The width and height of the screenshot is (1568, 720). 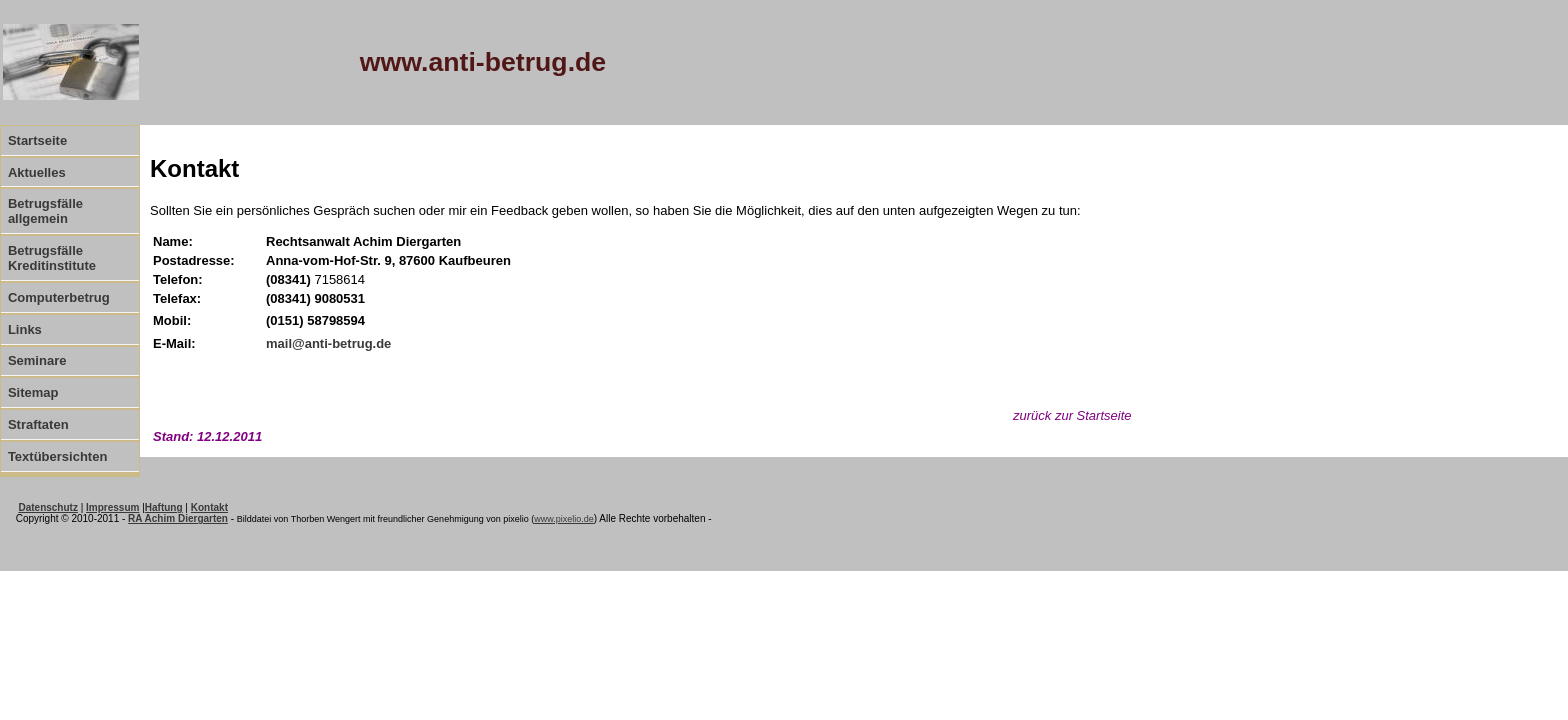 I want to click on Aktuelles, so click(x=37, y=172).